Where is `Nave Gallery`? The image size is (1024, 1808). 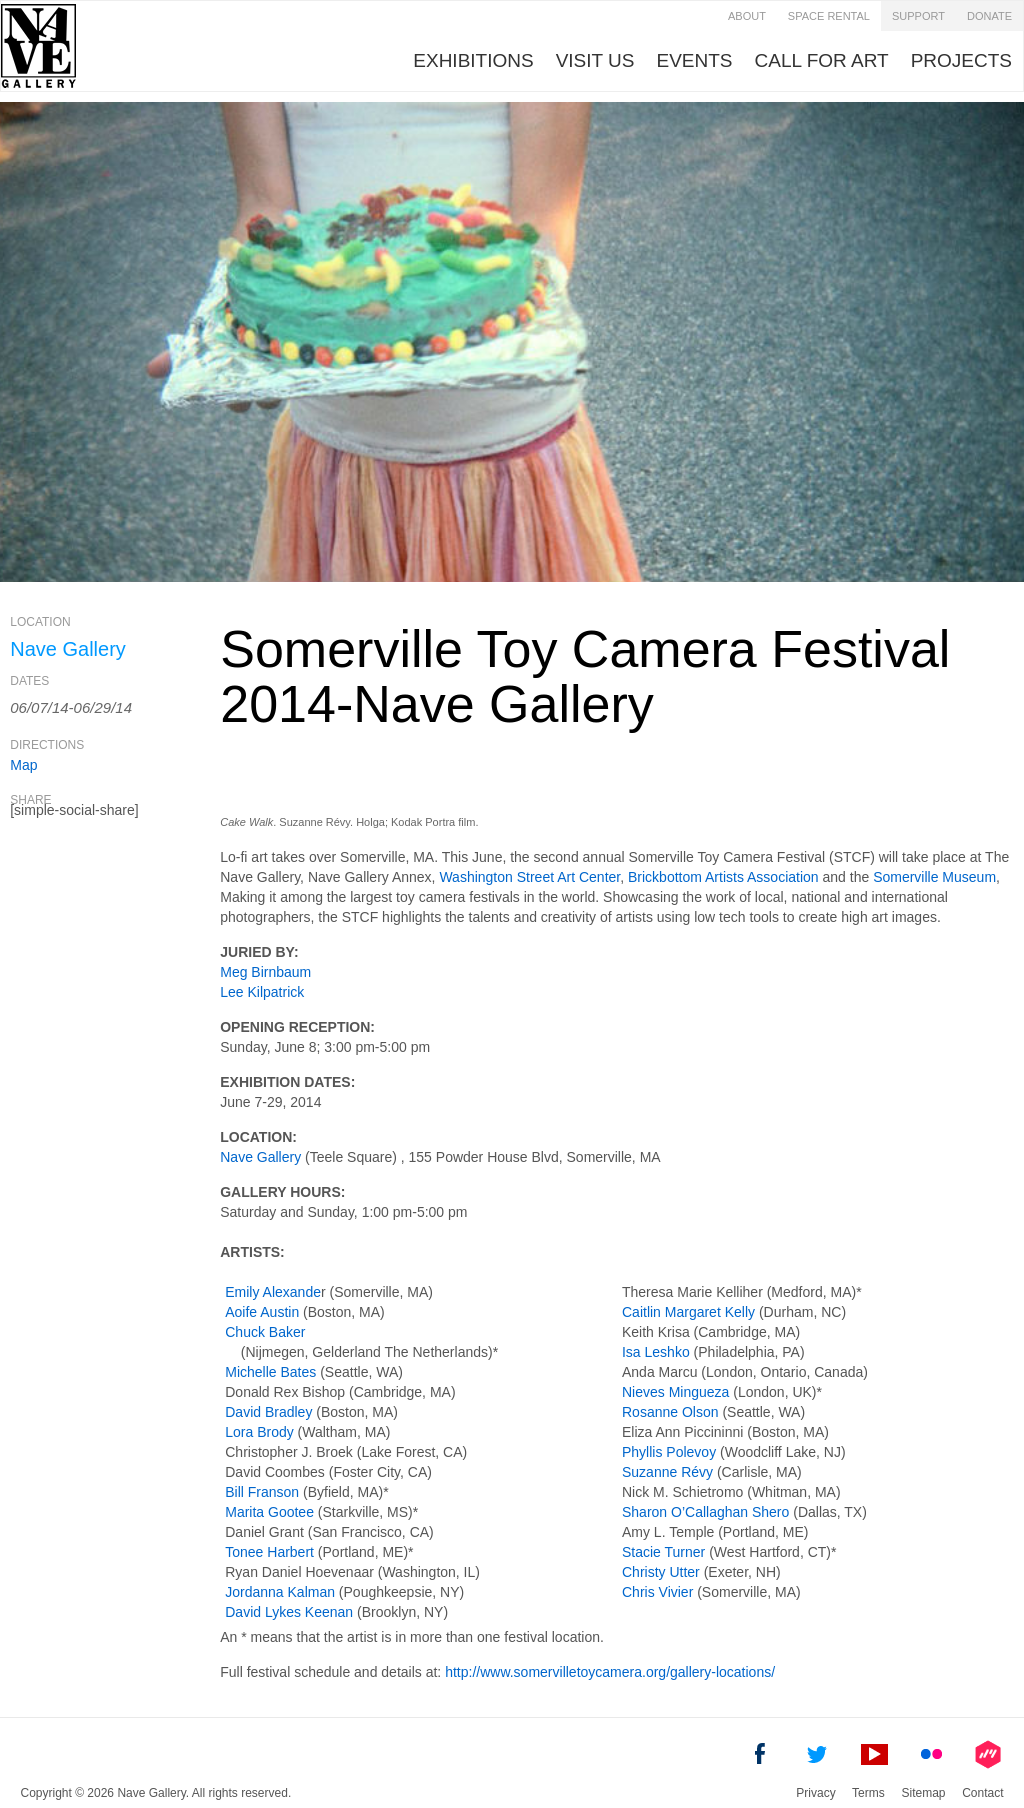 Nave Gallery is located at coordinates (260, 1157).